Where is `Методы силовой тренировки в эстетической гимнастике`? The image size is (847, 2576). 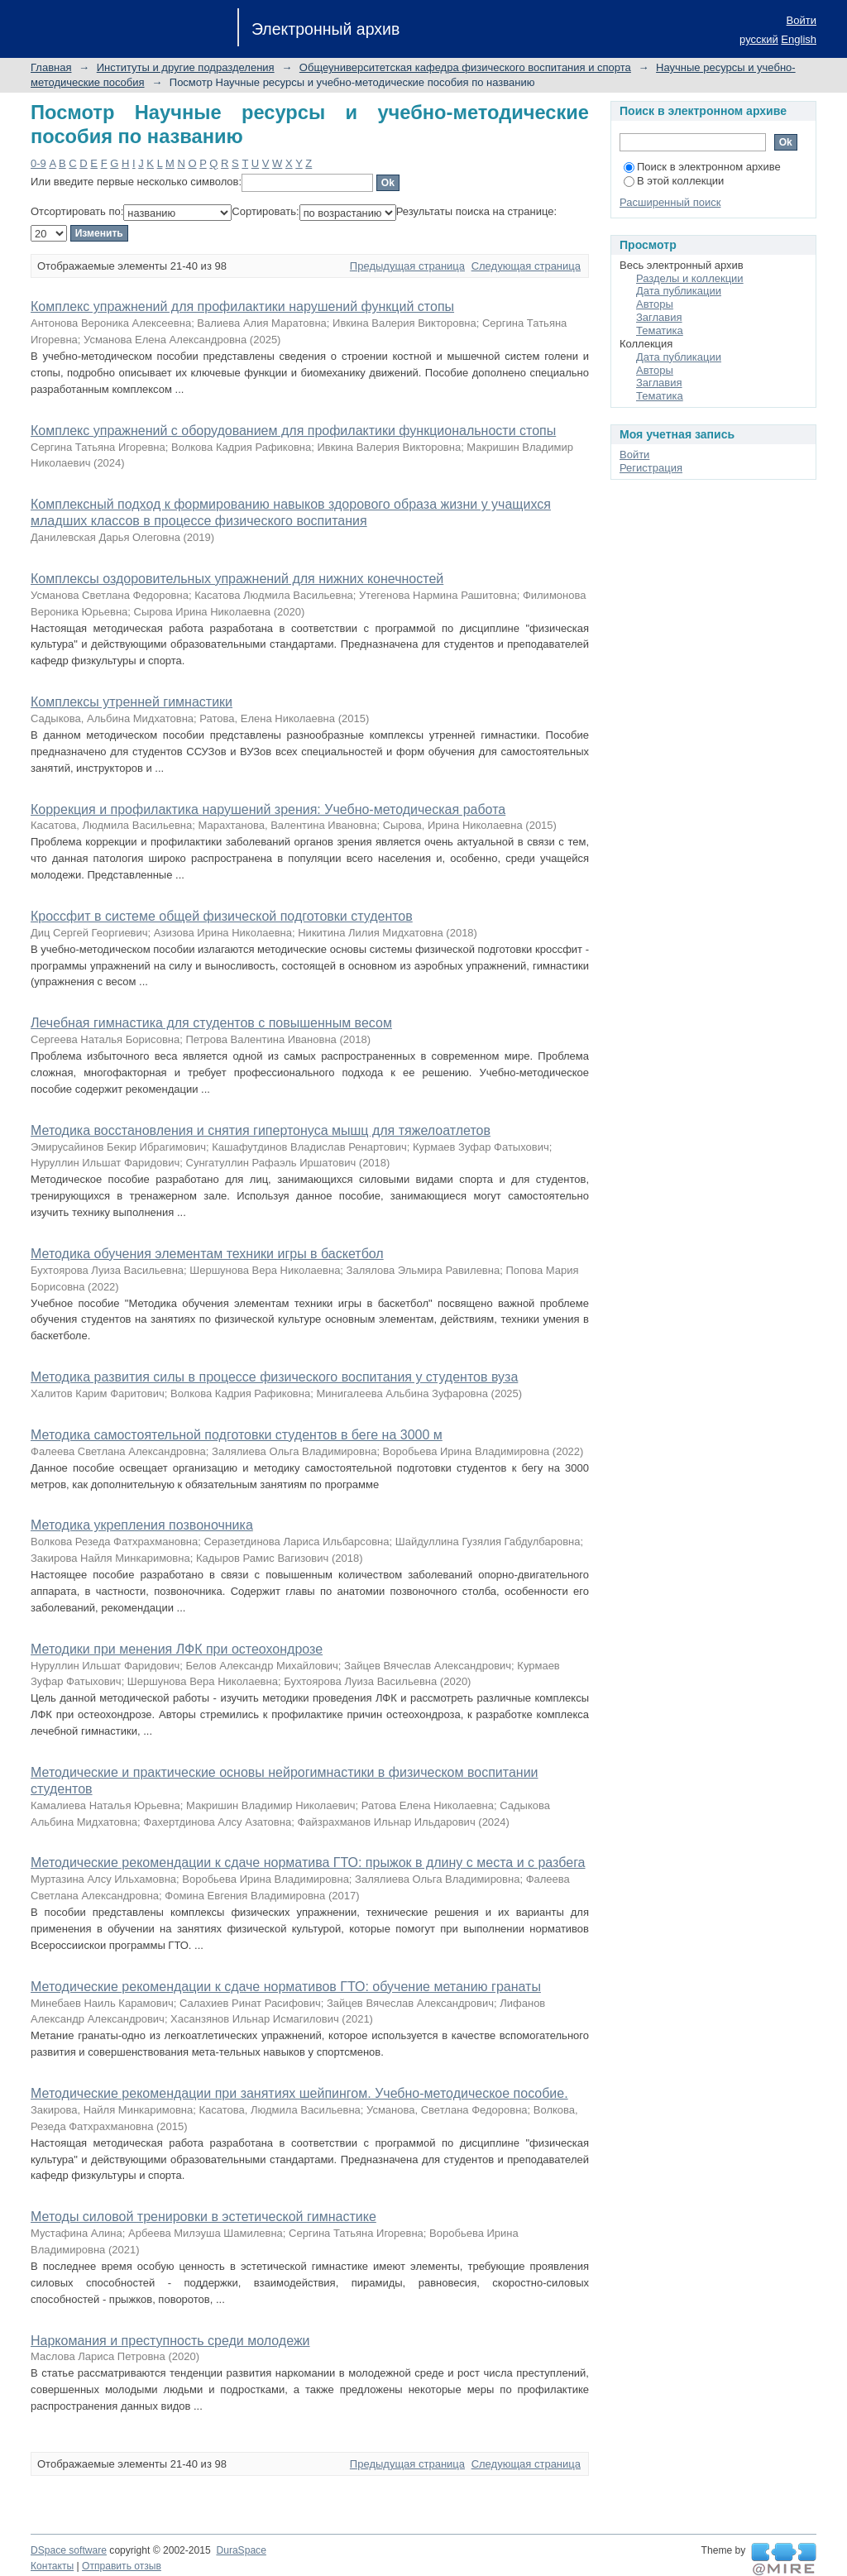 Методы силовой тренировки в эстетической гимнастике is located at coordinates (203, 2217).